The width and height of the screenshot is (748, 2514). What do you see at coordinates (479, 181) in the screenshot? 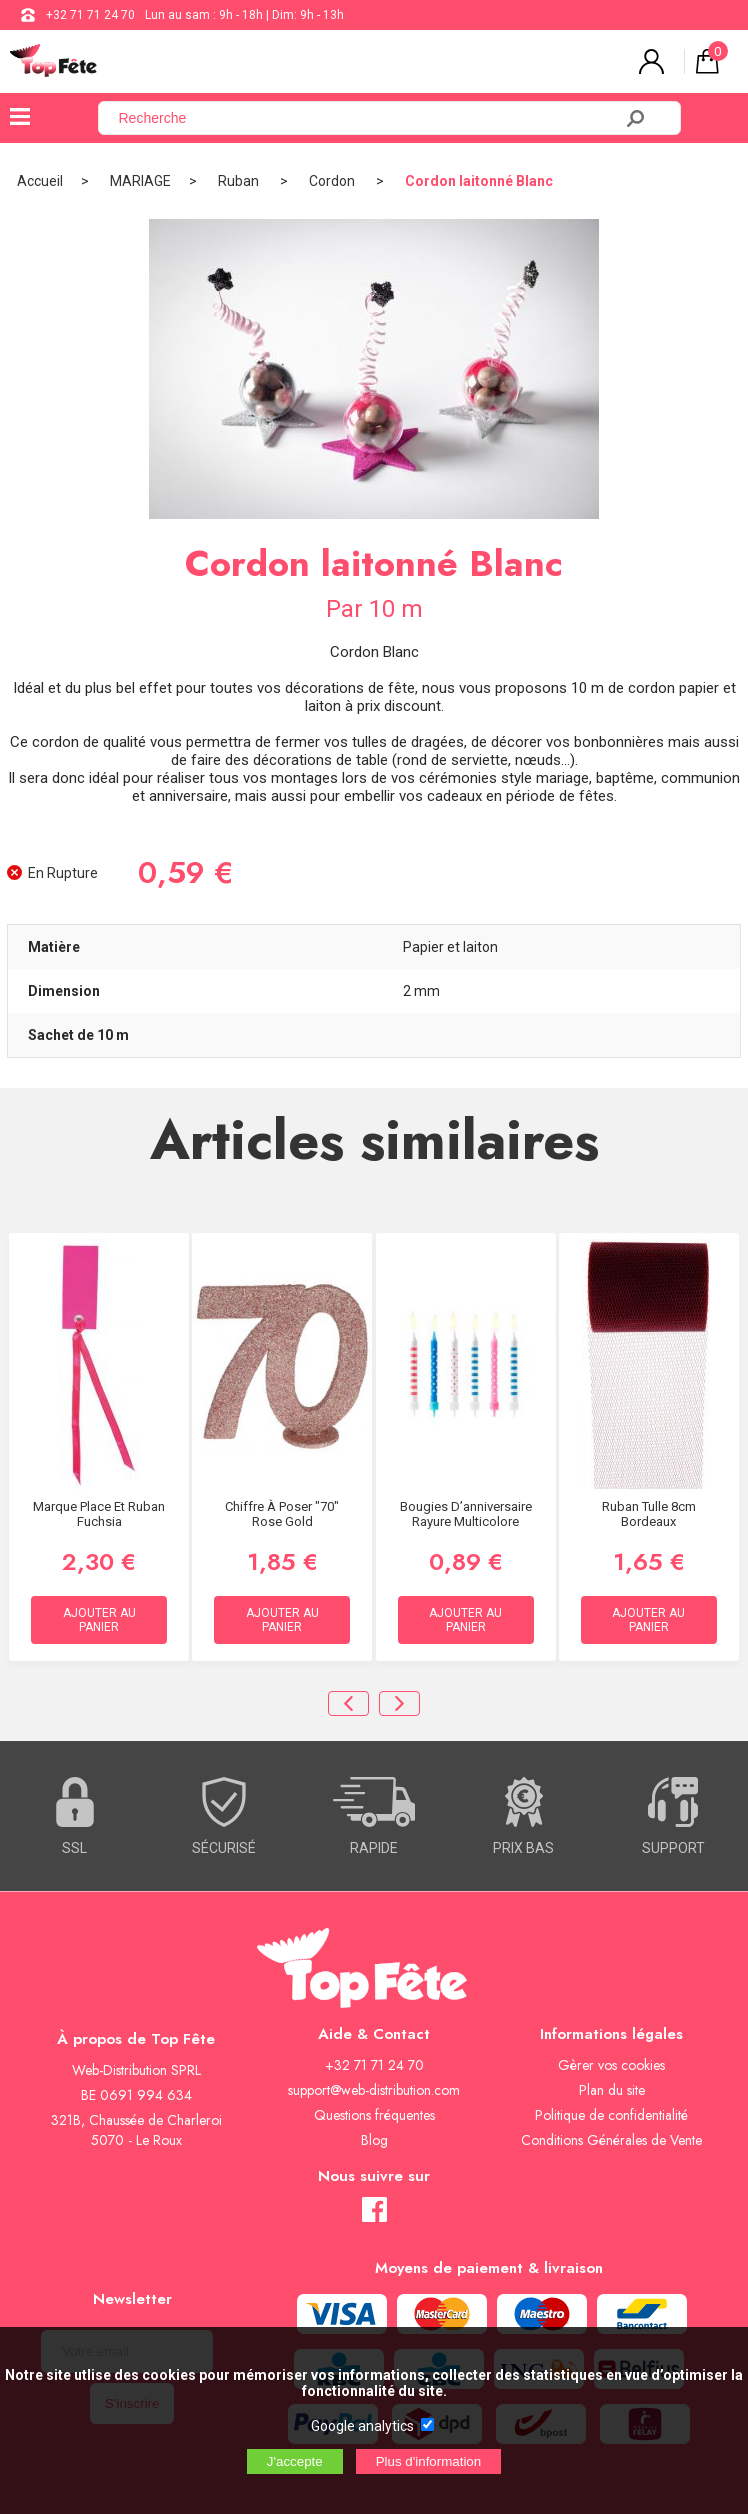
I see `Cordon laitonné Blanc` at bounding box center [479, 181].